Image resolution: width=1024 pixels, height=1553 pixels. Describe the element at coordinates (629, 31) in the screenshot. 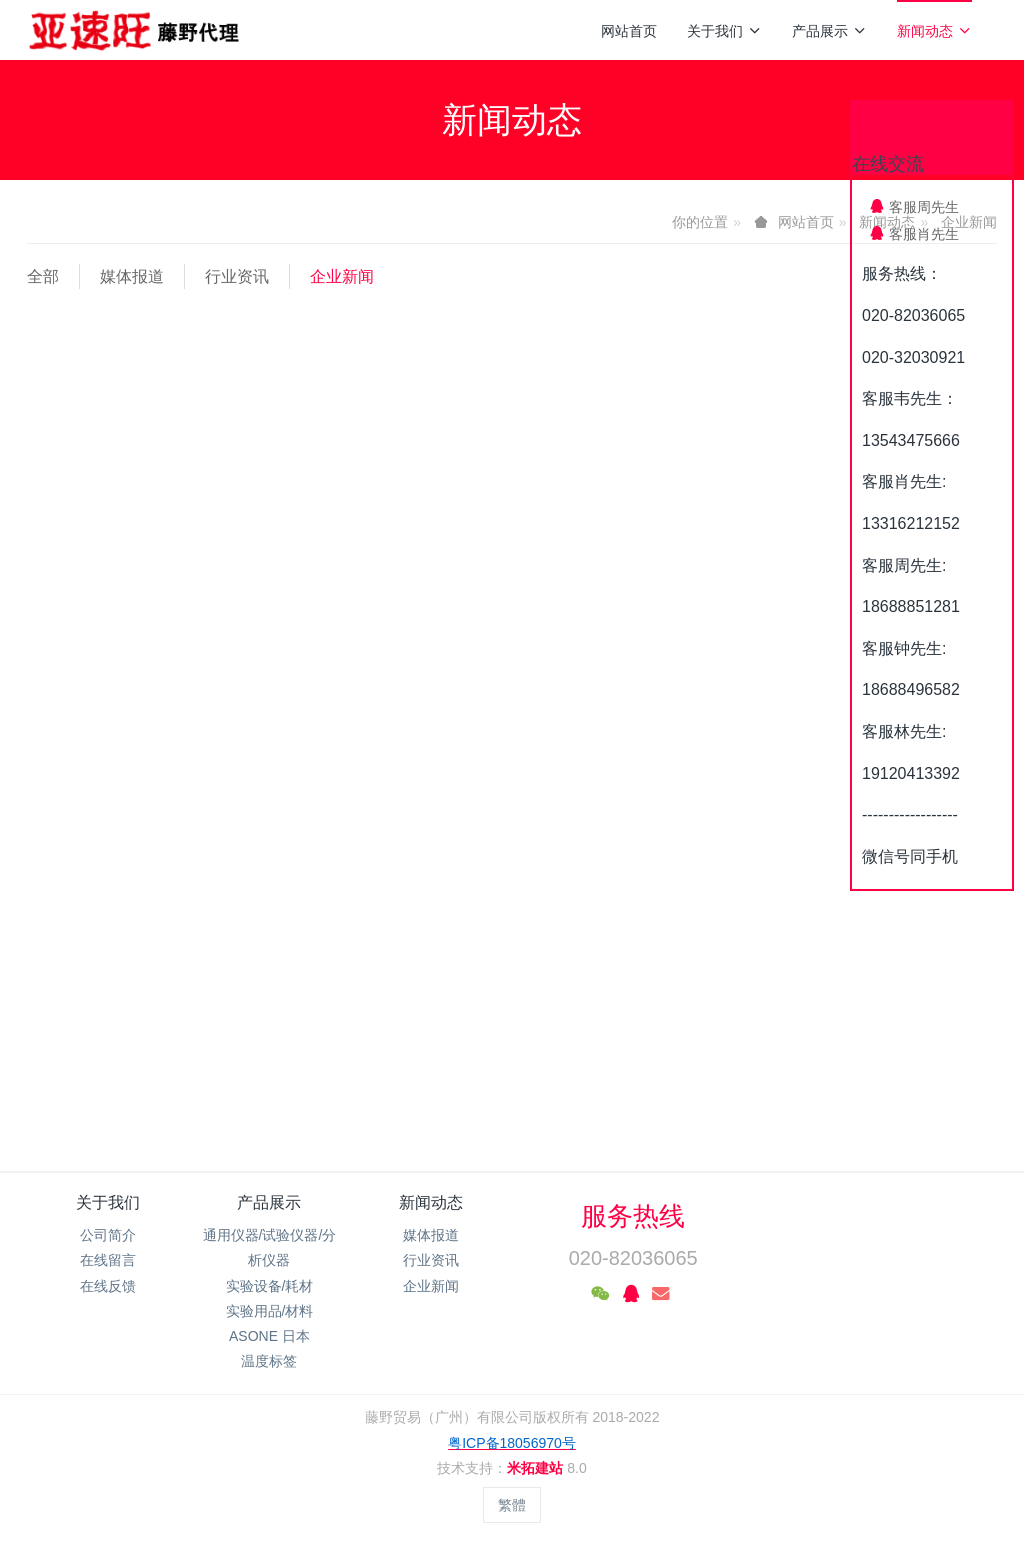

I see `网站首页` at that location.